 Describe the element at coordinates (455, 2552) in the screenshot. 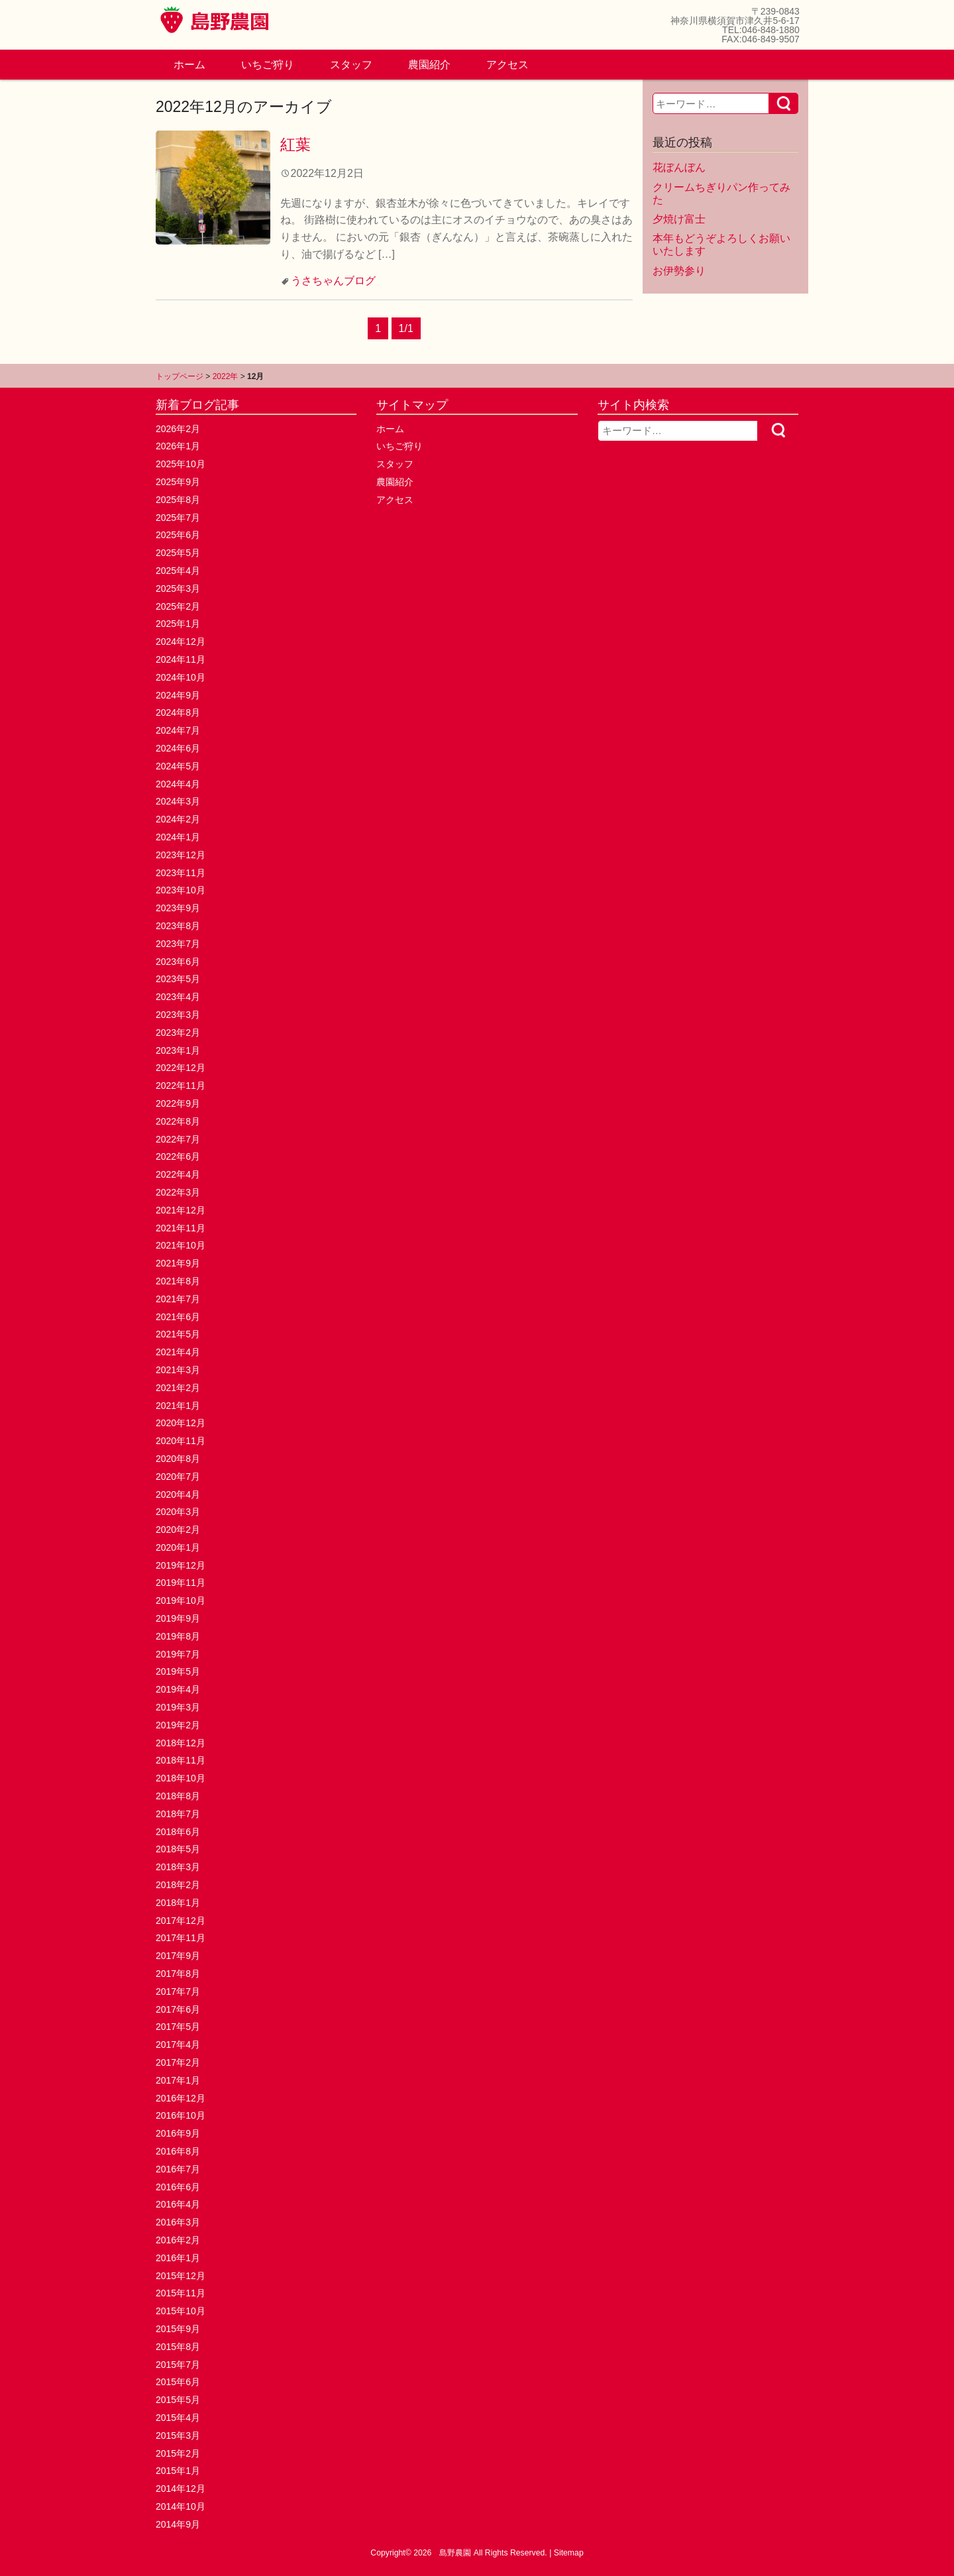

I see `島野農園` at that location.